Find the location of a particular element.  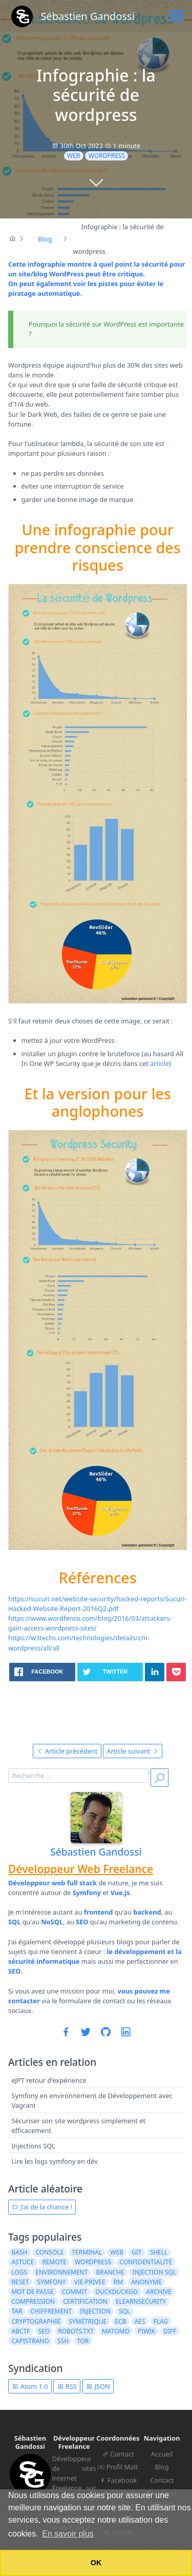

Injections SQL is located at coordinates (33, 2145).